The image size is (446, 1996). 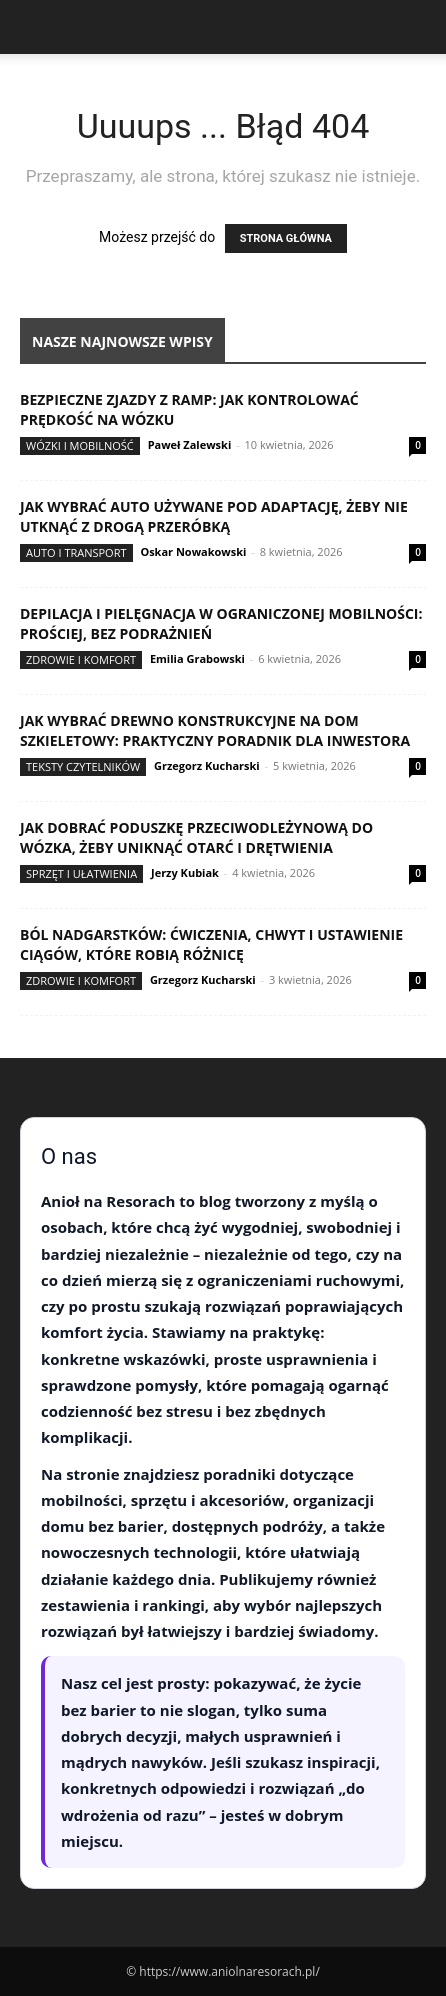 I want to click on Sprzęt i ułatwienia, so click(x=81, y=873).